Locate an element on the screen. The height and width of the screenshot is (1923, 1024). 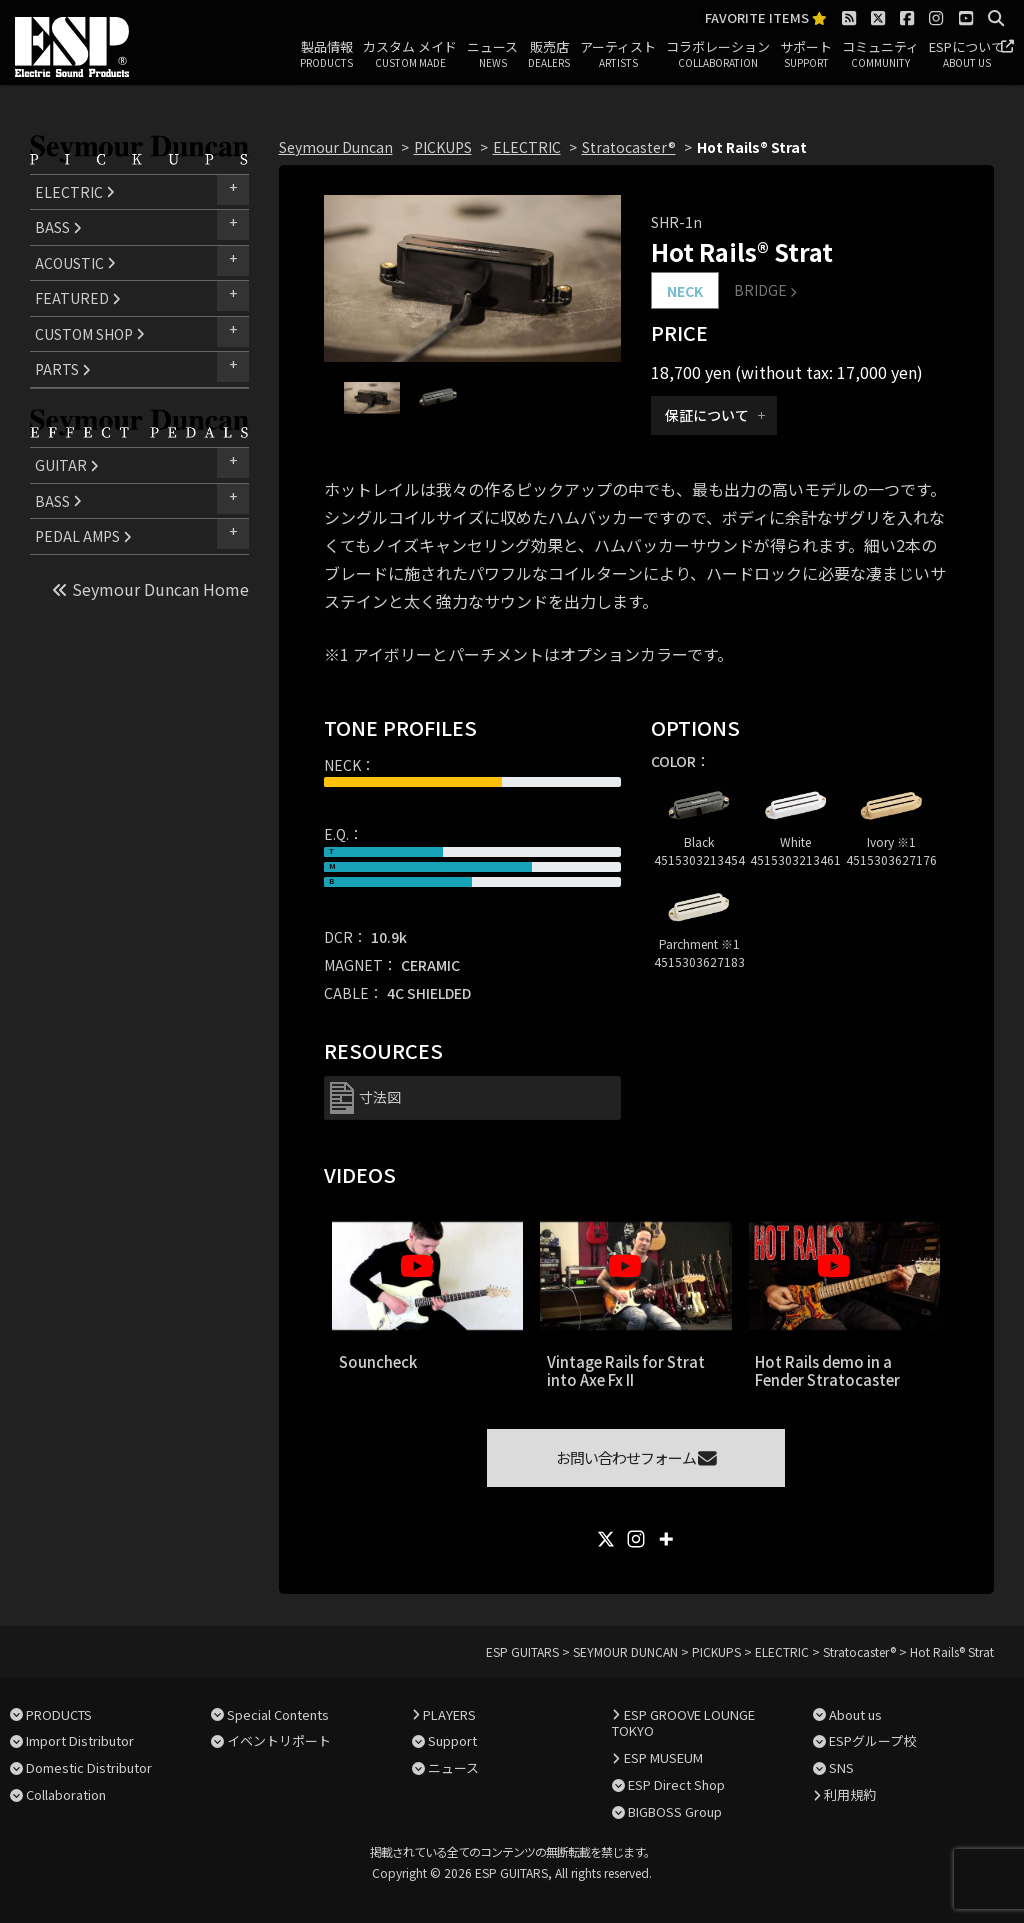
Seymour Duncan Home is located at coordinates (150, 589).